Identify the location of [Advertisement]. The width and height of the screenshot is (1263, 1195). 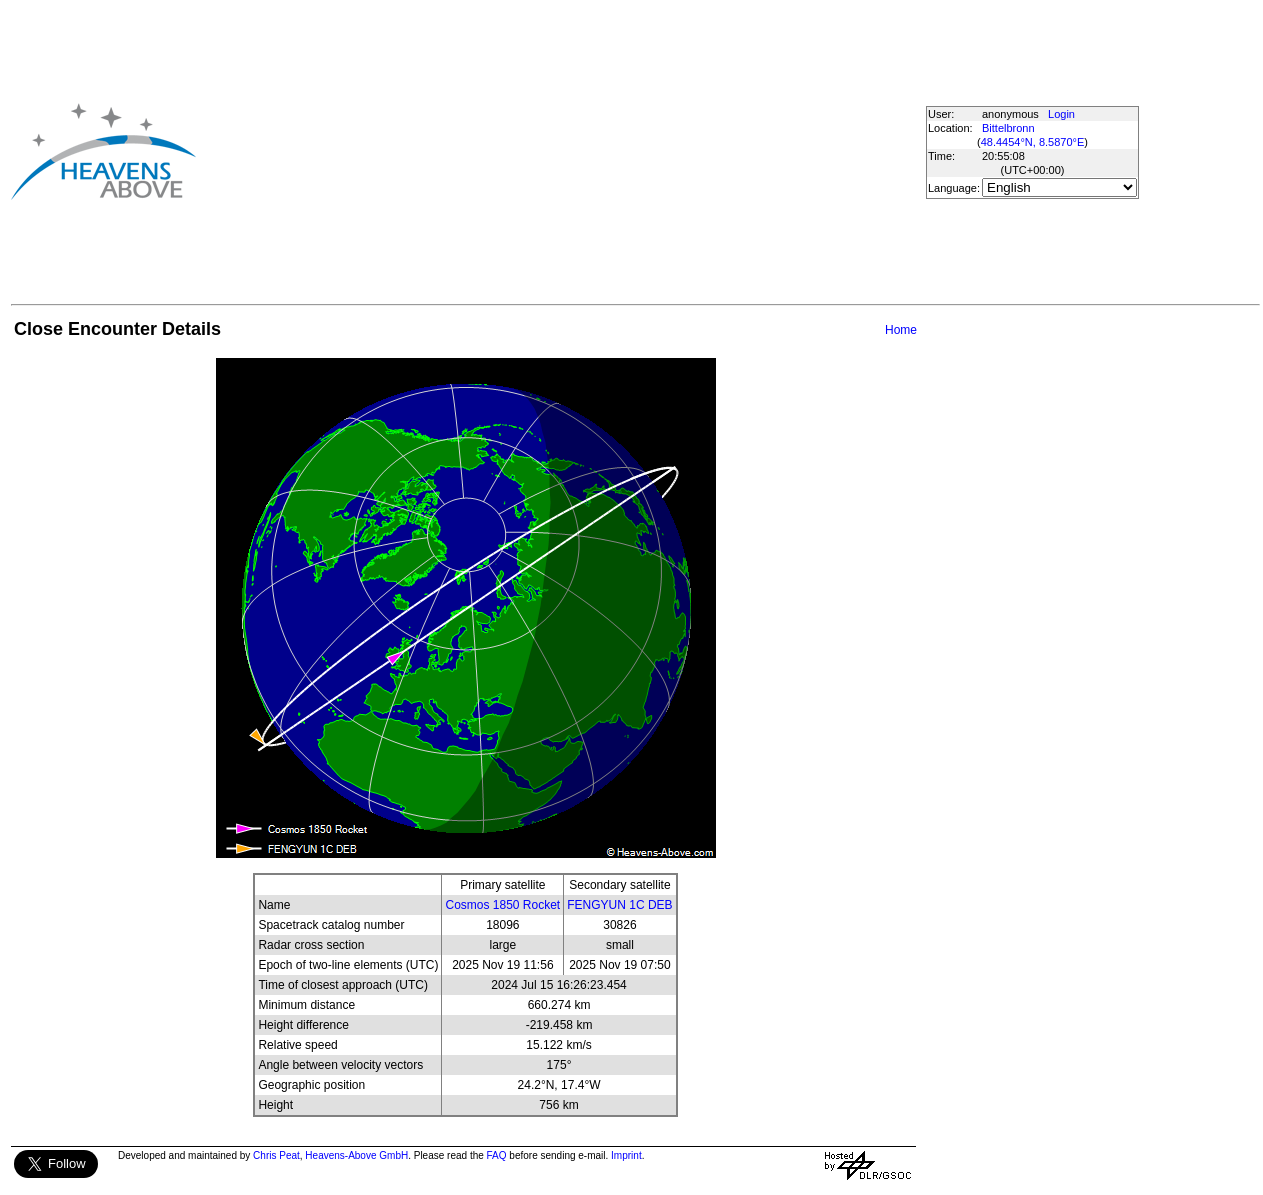
(560, 151).